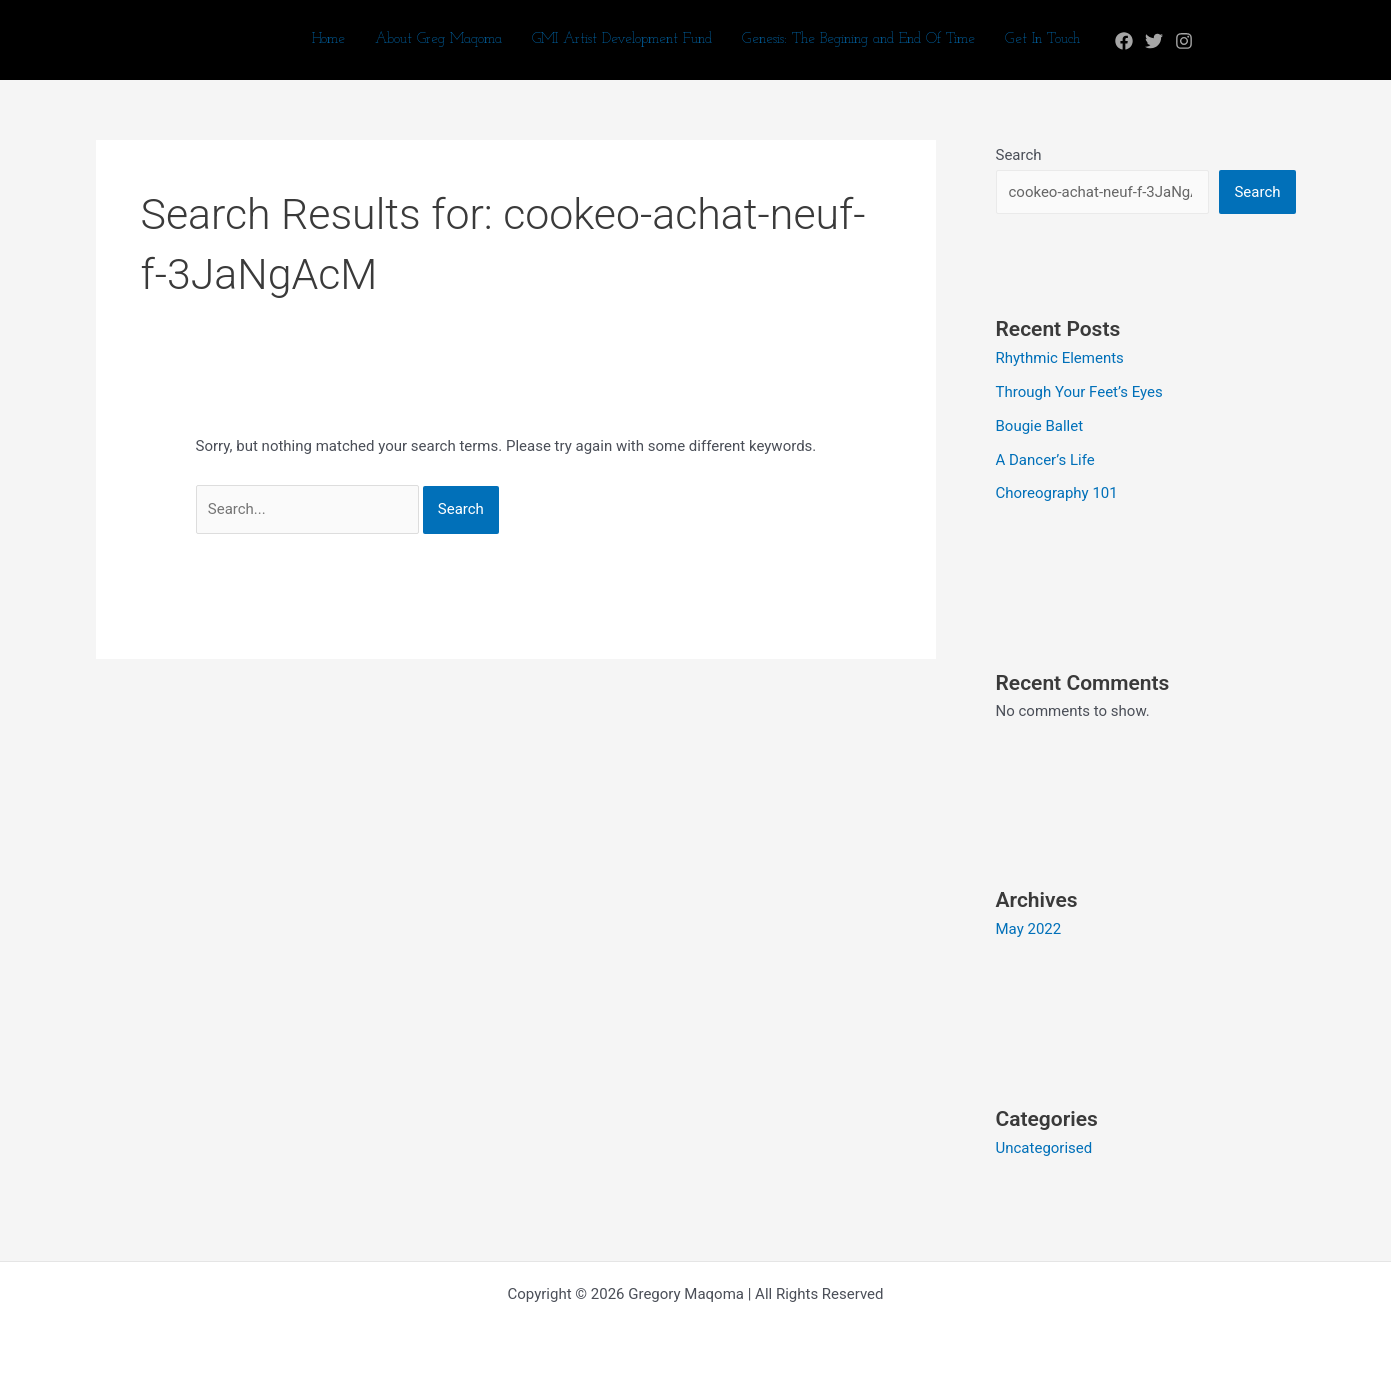  What do you see at coordinates (858, 39) in the screenshot?
I see `Genesis: The Begining and End Of Time` at bounding box center [858, 39].